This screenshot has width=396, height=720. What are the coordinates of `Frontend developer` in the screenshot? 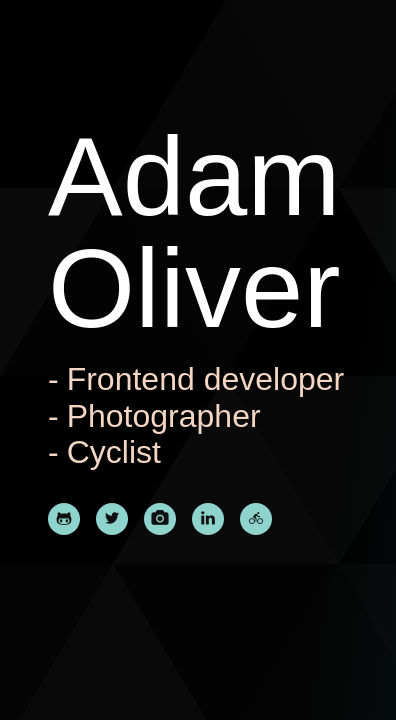 It's located at (206, 379).